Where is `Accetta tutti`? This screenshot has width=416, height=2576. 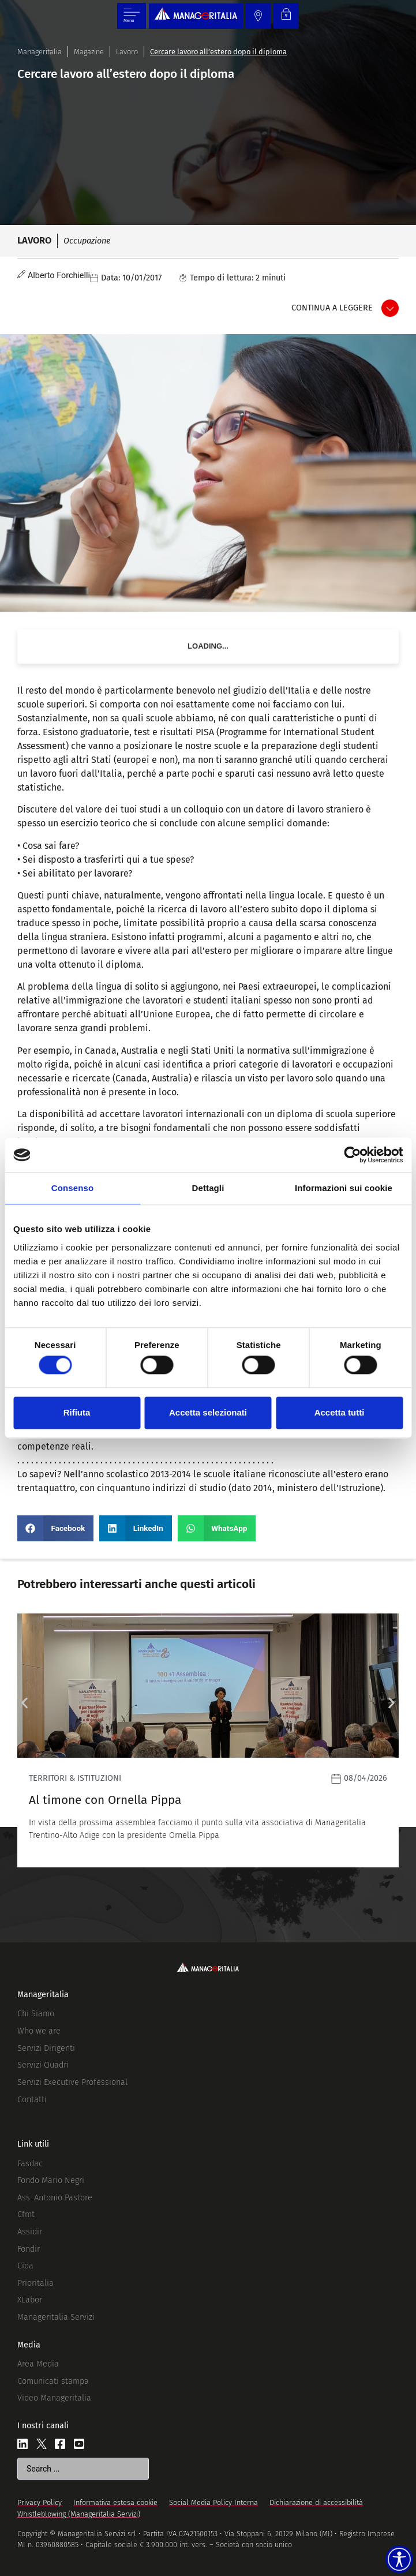
Accetta tutti is located at coordinates (339, 1412).